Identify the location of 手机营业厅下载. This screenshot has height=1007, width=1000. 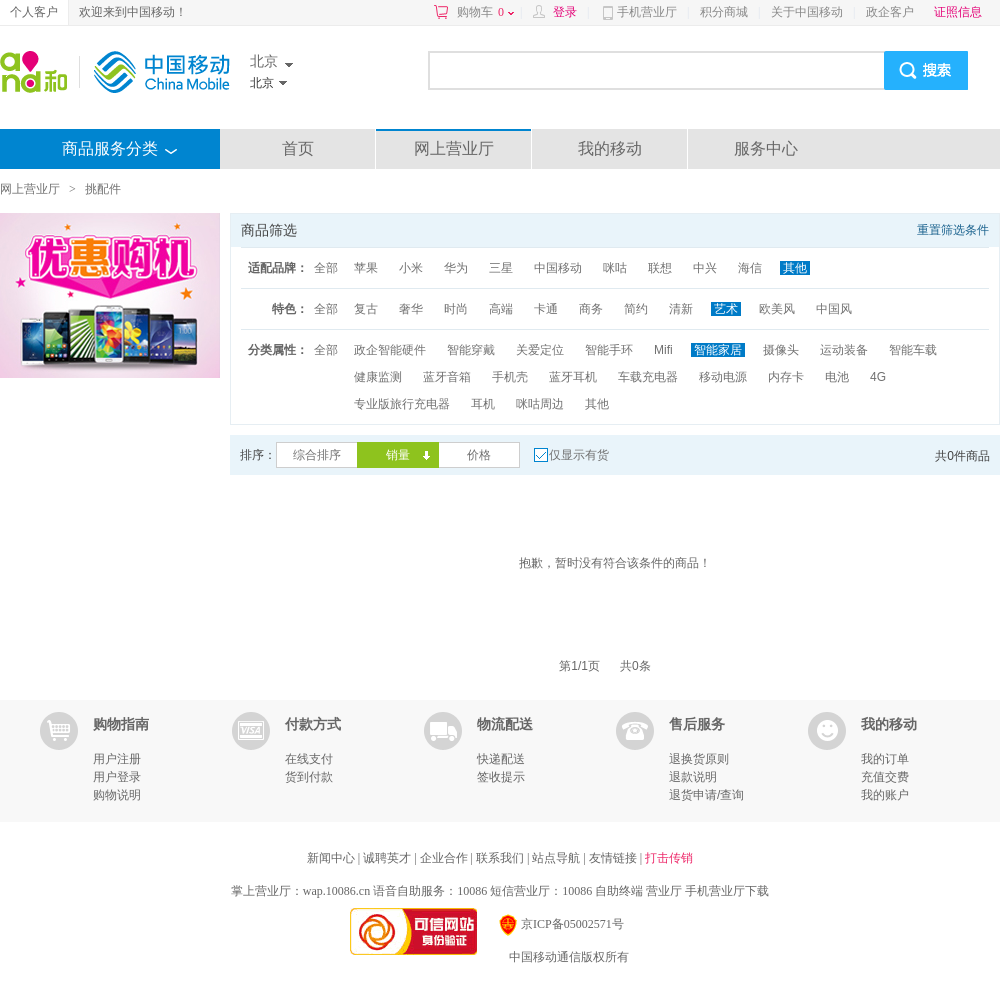
(727, 891).